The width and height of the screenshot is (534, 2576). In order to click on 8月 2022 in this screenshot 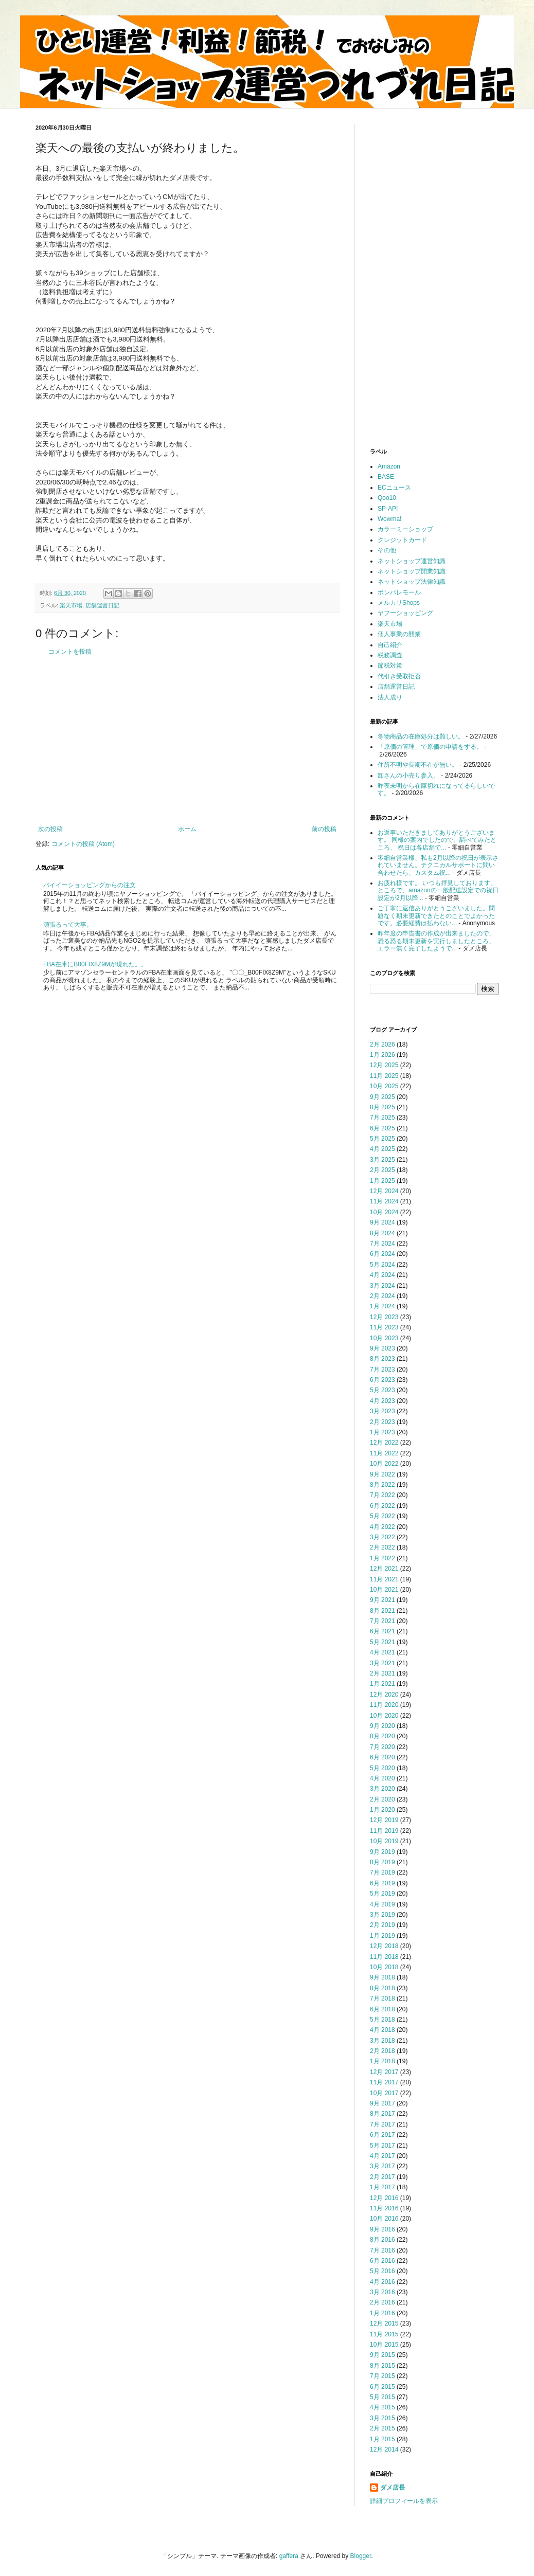, I will do `click(382, 1484)`.